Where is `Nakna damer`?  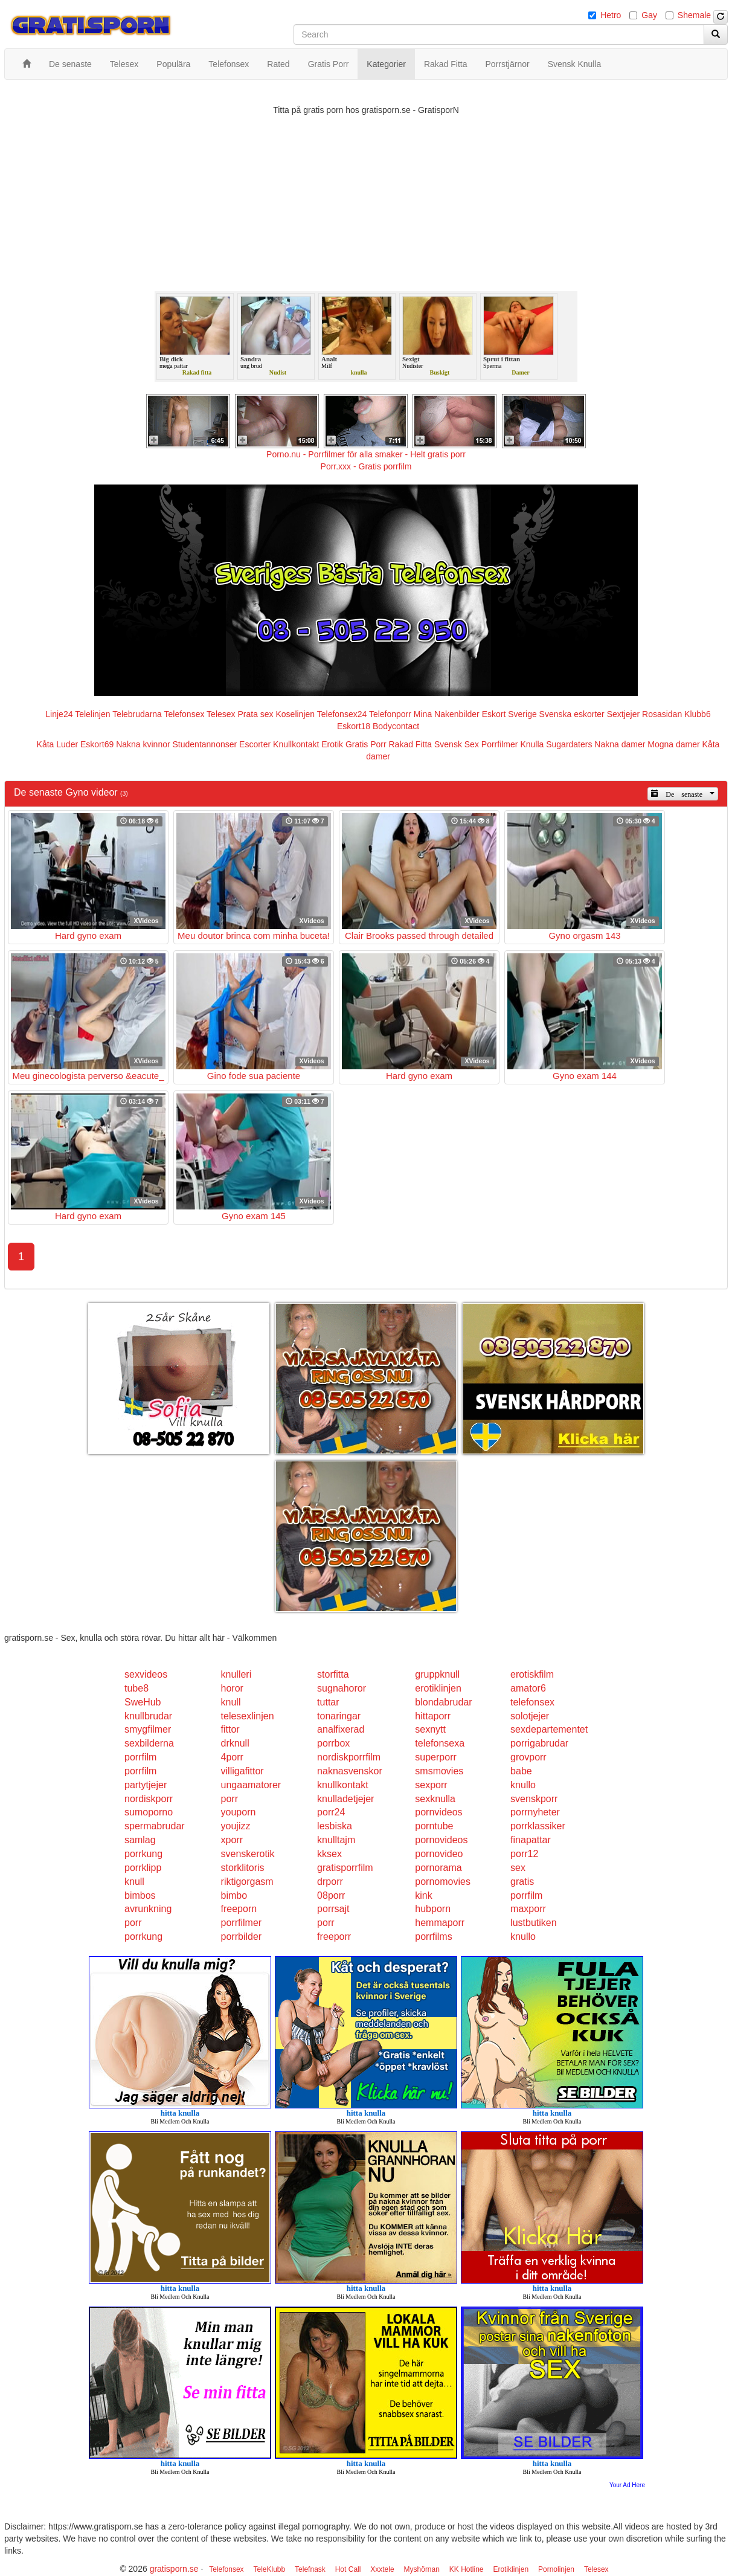 Nakna damer is located at coordinates (619, 744).